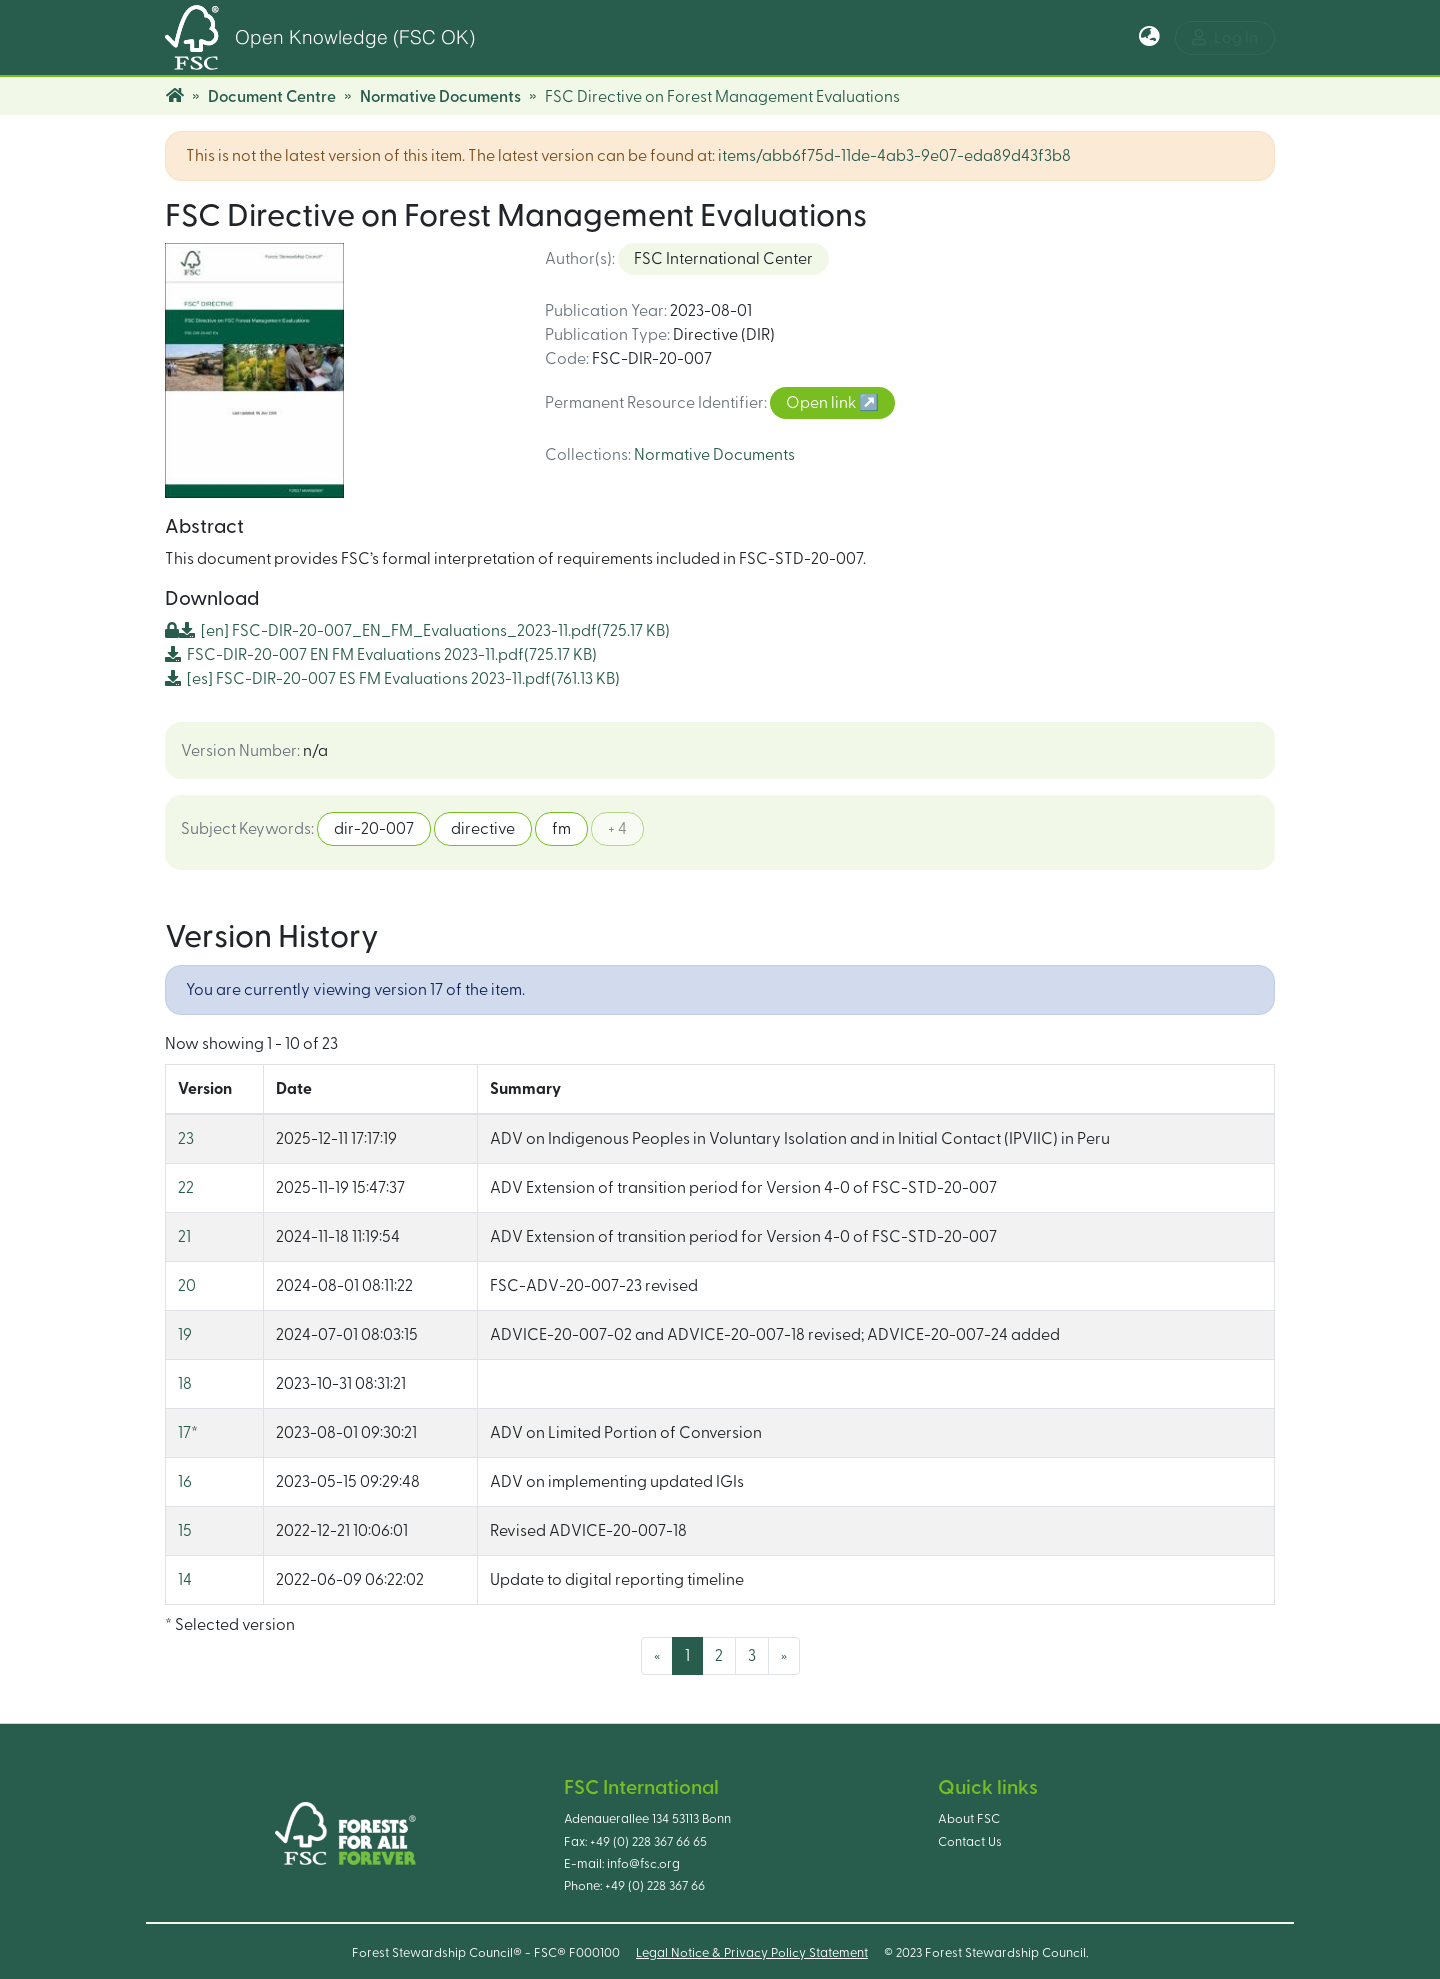  Describe the element at coordinates (184, 1237) in the screenshot. I see `21` at that location.